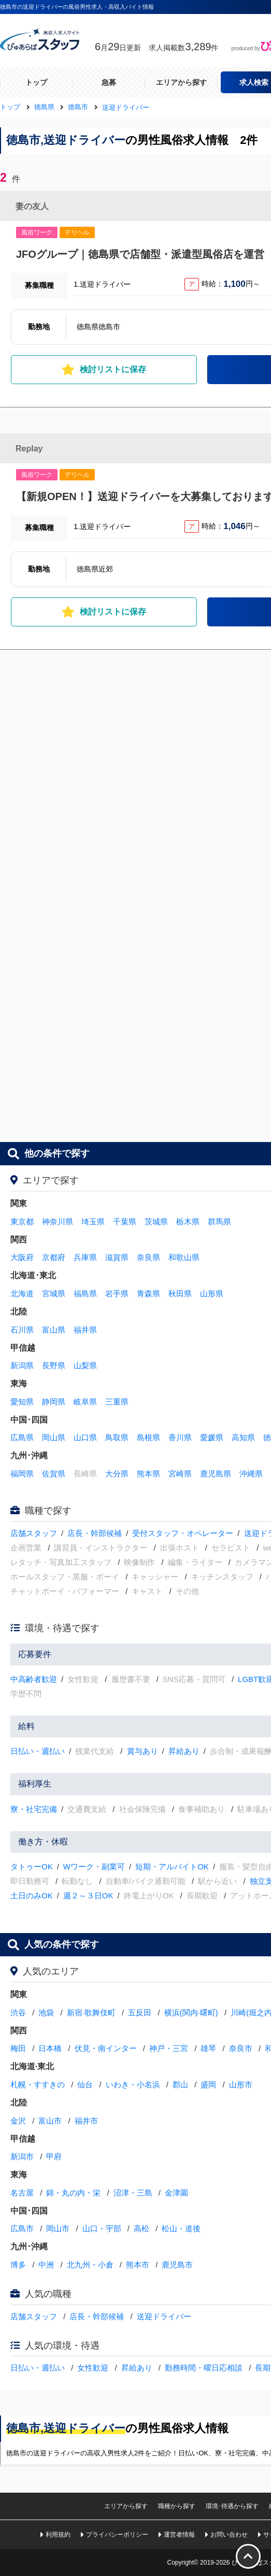 The width and height of the screenshot is (271, 2576). Describe the element at coordinates (148, 1437) in the screenshot. I see `島根県` at that location.